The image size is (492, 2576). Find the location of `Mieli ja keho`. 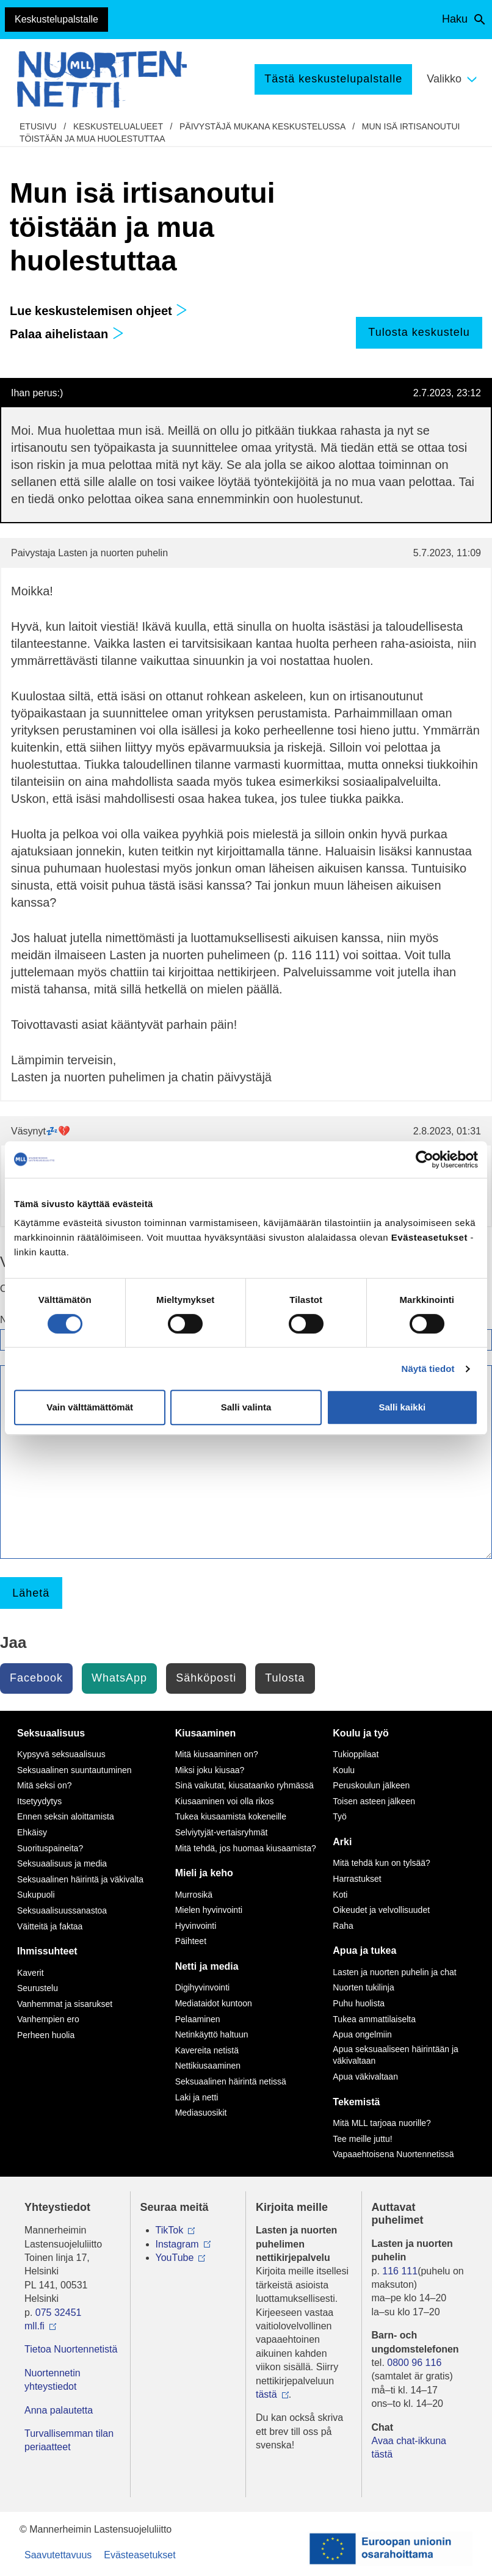

Mieli ja keho is located at coordinates (204, 1873).